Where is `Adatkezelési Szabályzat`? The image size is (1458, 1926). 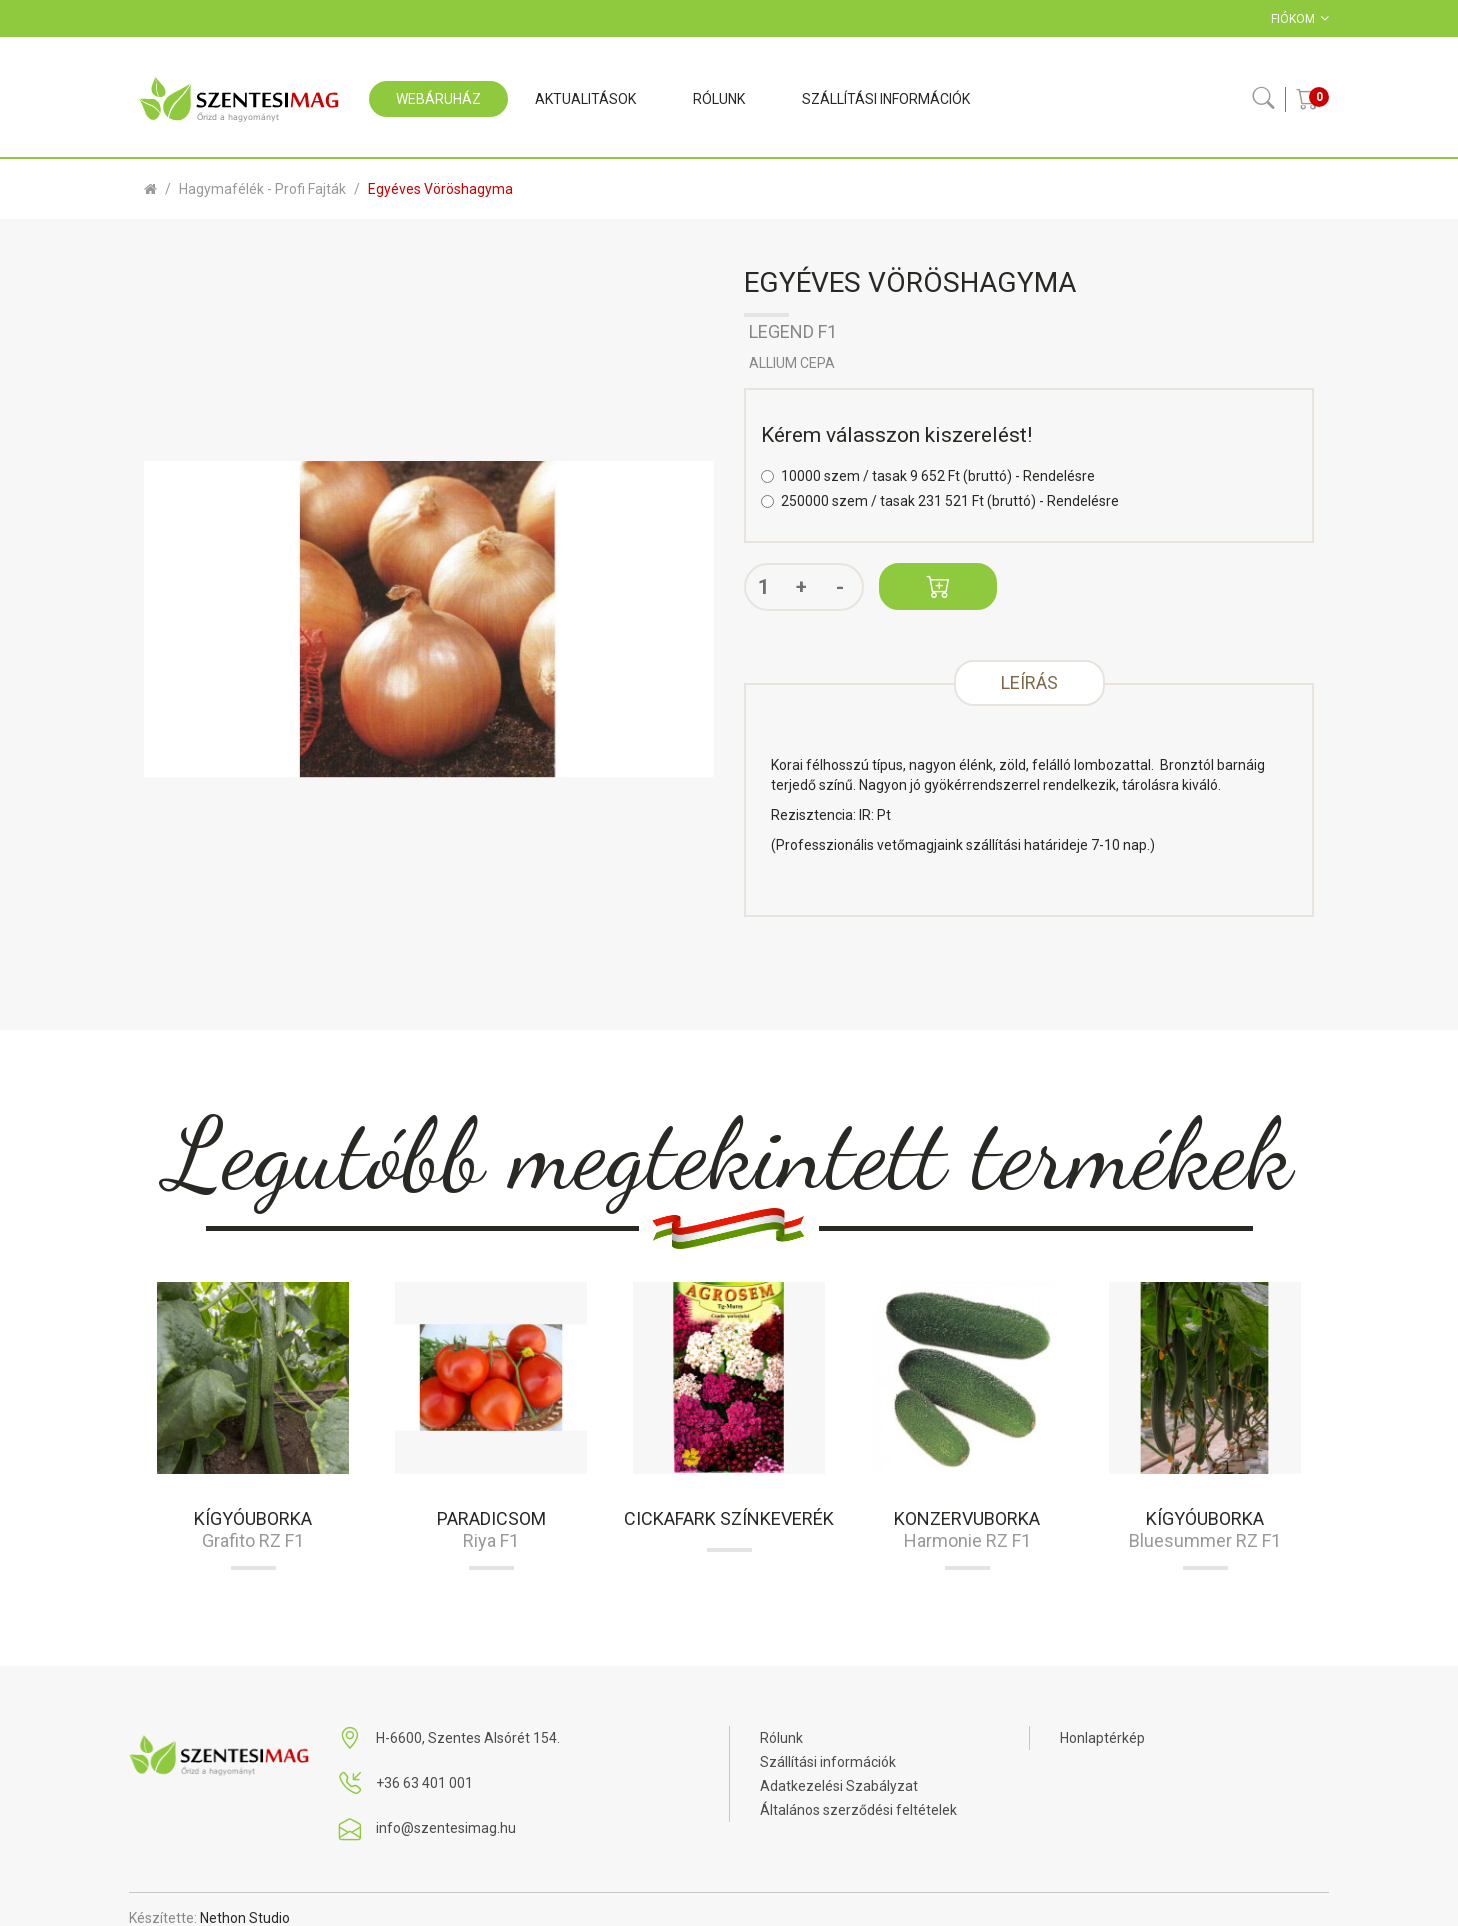
Adatkezelési Szabályzat is located at coordinates (839, 1786).